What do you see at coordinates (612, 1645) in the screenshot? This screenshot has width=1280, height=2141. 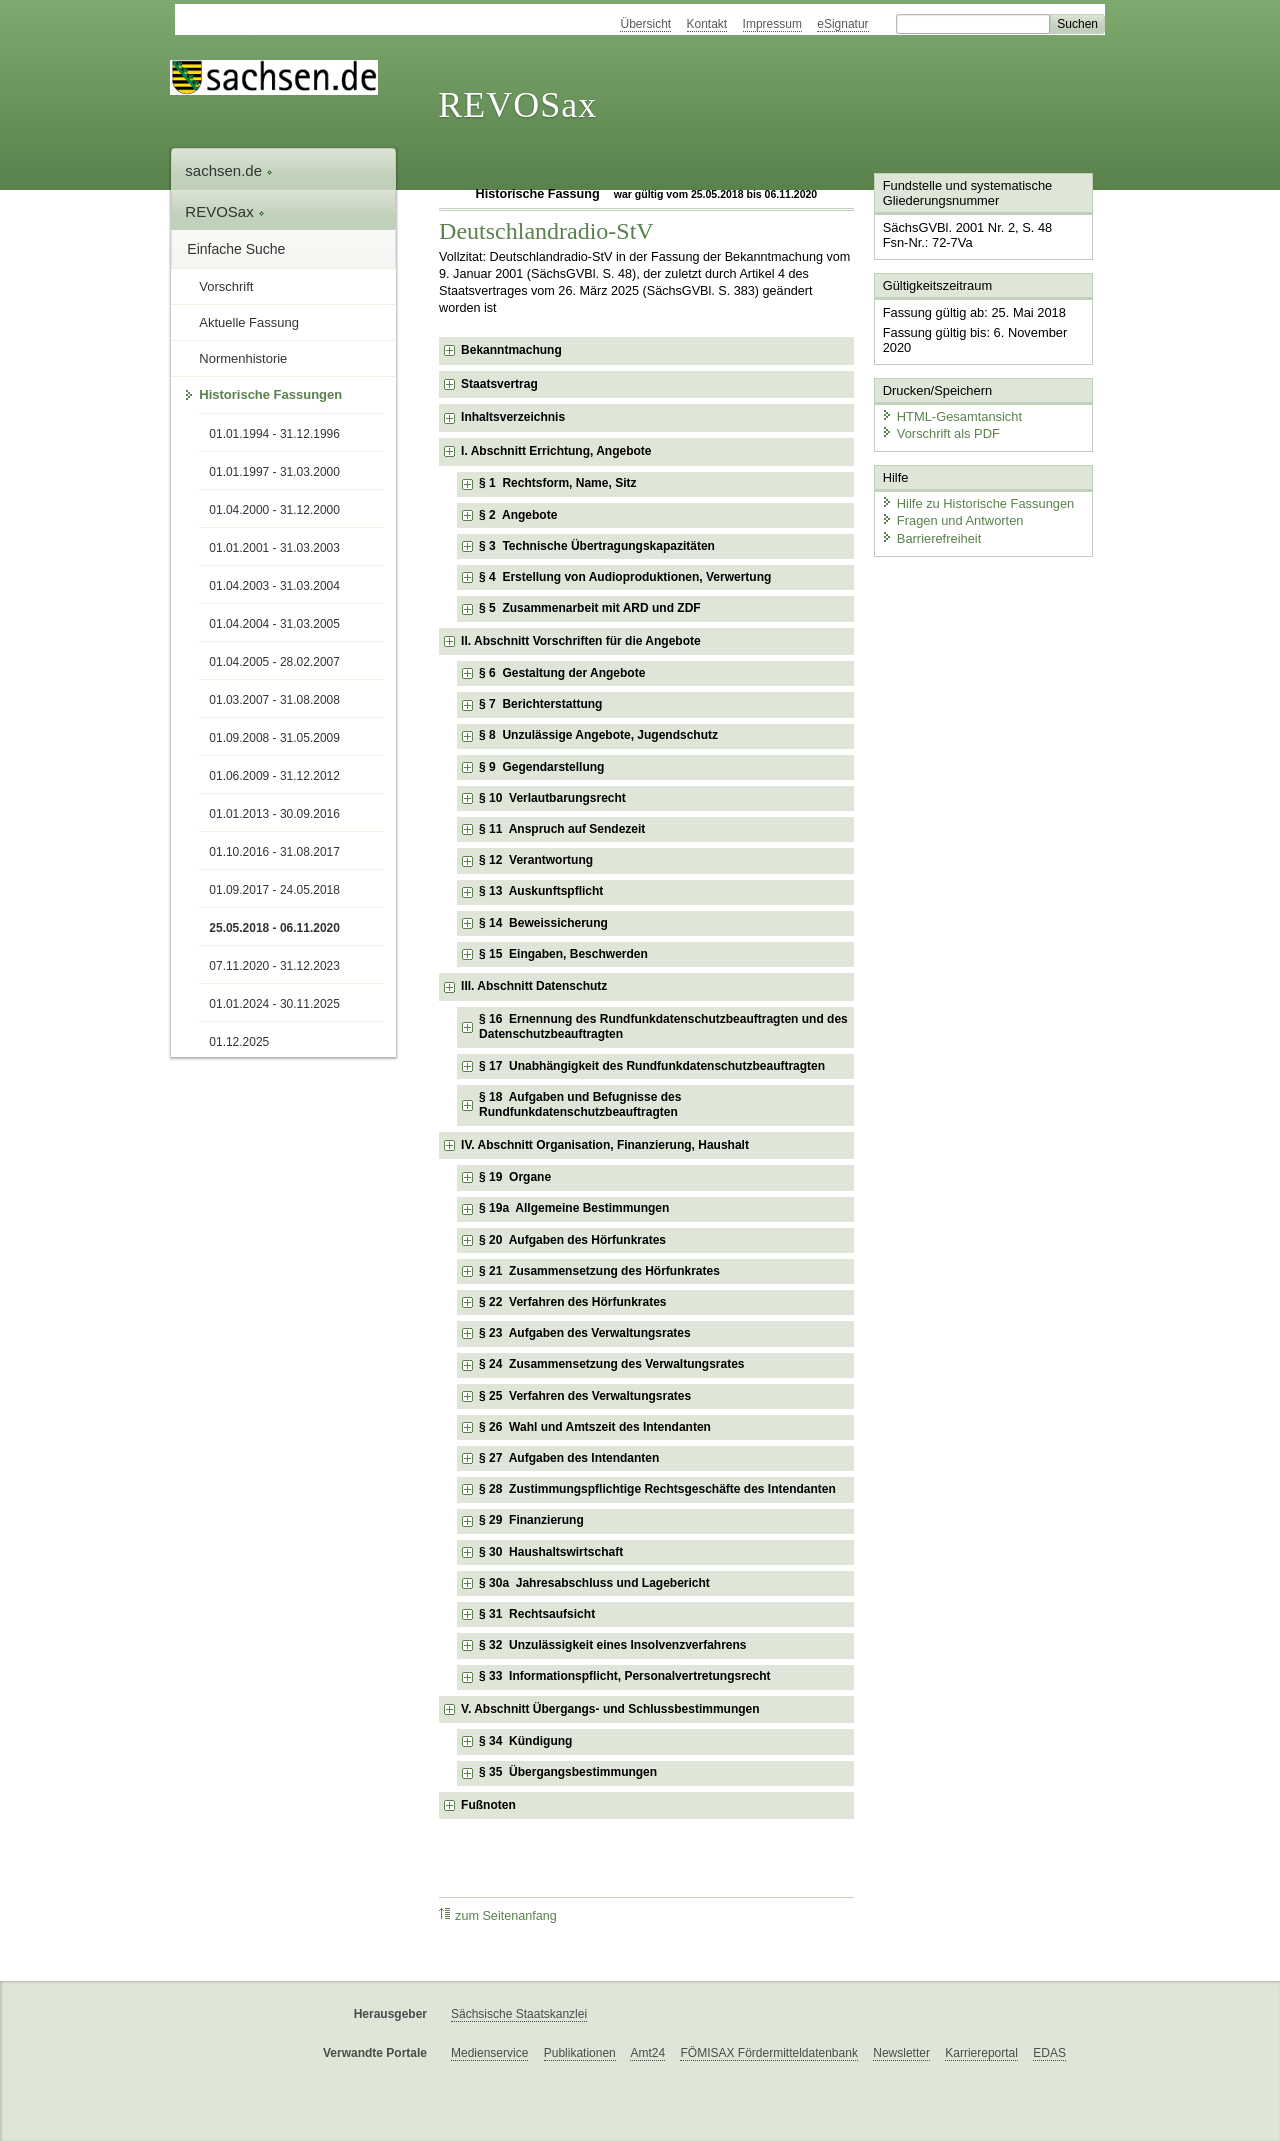 I see `§ 32 Unzulässigkeit eines Insolvenzverfahrens [checkbox]` at bounding box center [612, 1645].